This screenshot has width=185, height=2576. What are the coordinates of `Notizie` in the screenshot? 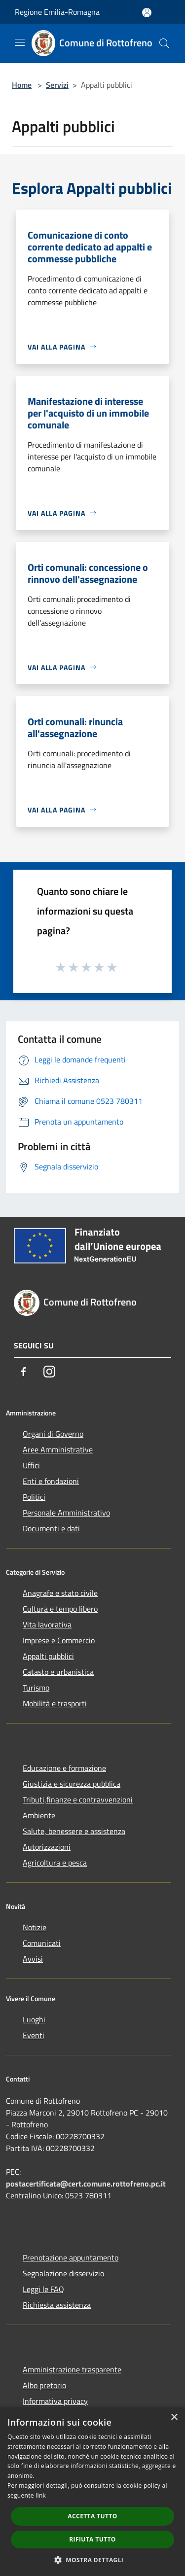 It's located at (34, 1927).